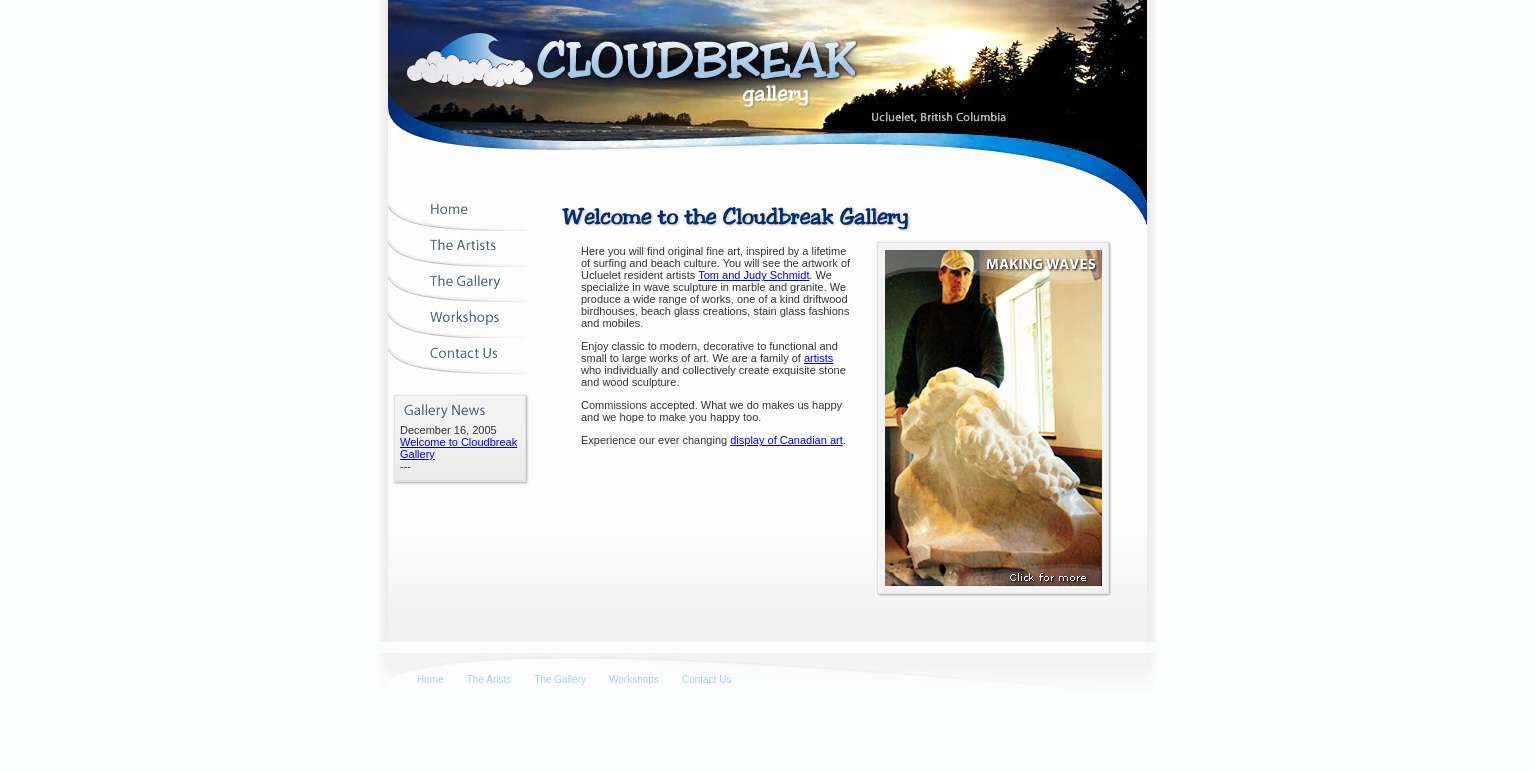 This screenshot has height=773, width=1534. I want to click on artists, so click(818, 358).